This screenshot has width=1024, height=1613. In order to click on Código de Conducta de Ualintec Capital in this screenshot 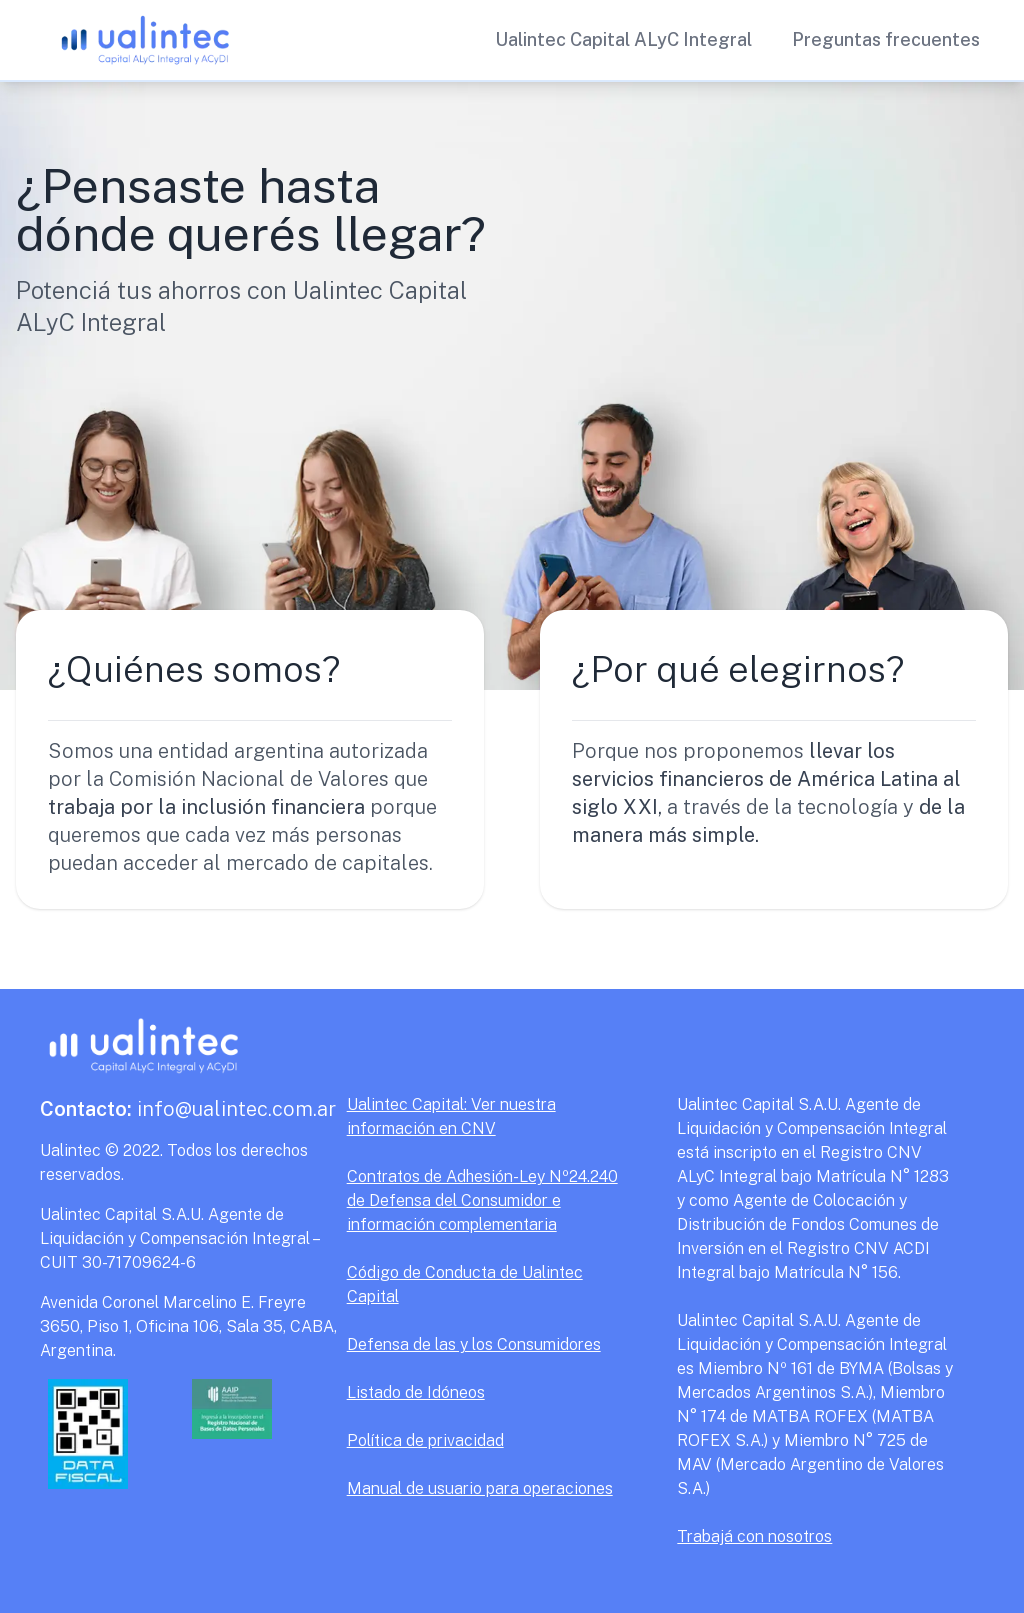, I will do `click(465, 1284)`.